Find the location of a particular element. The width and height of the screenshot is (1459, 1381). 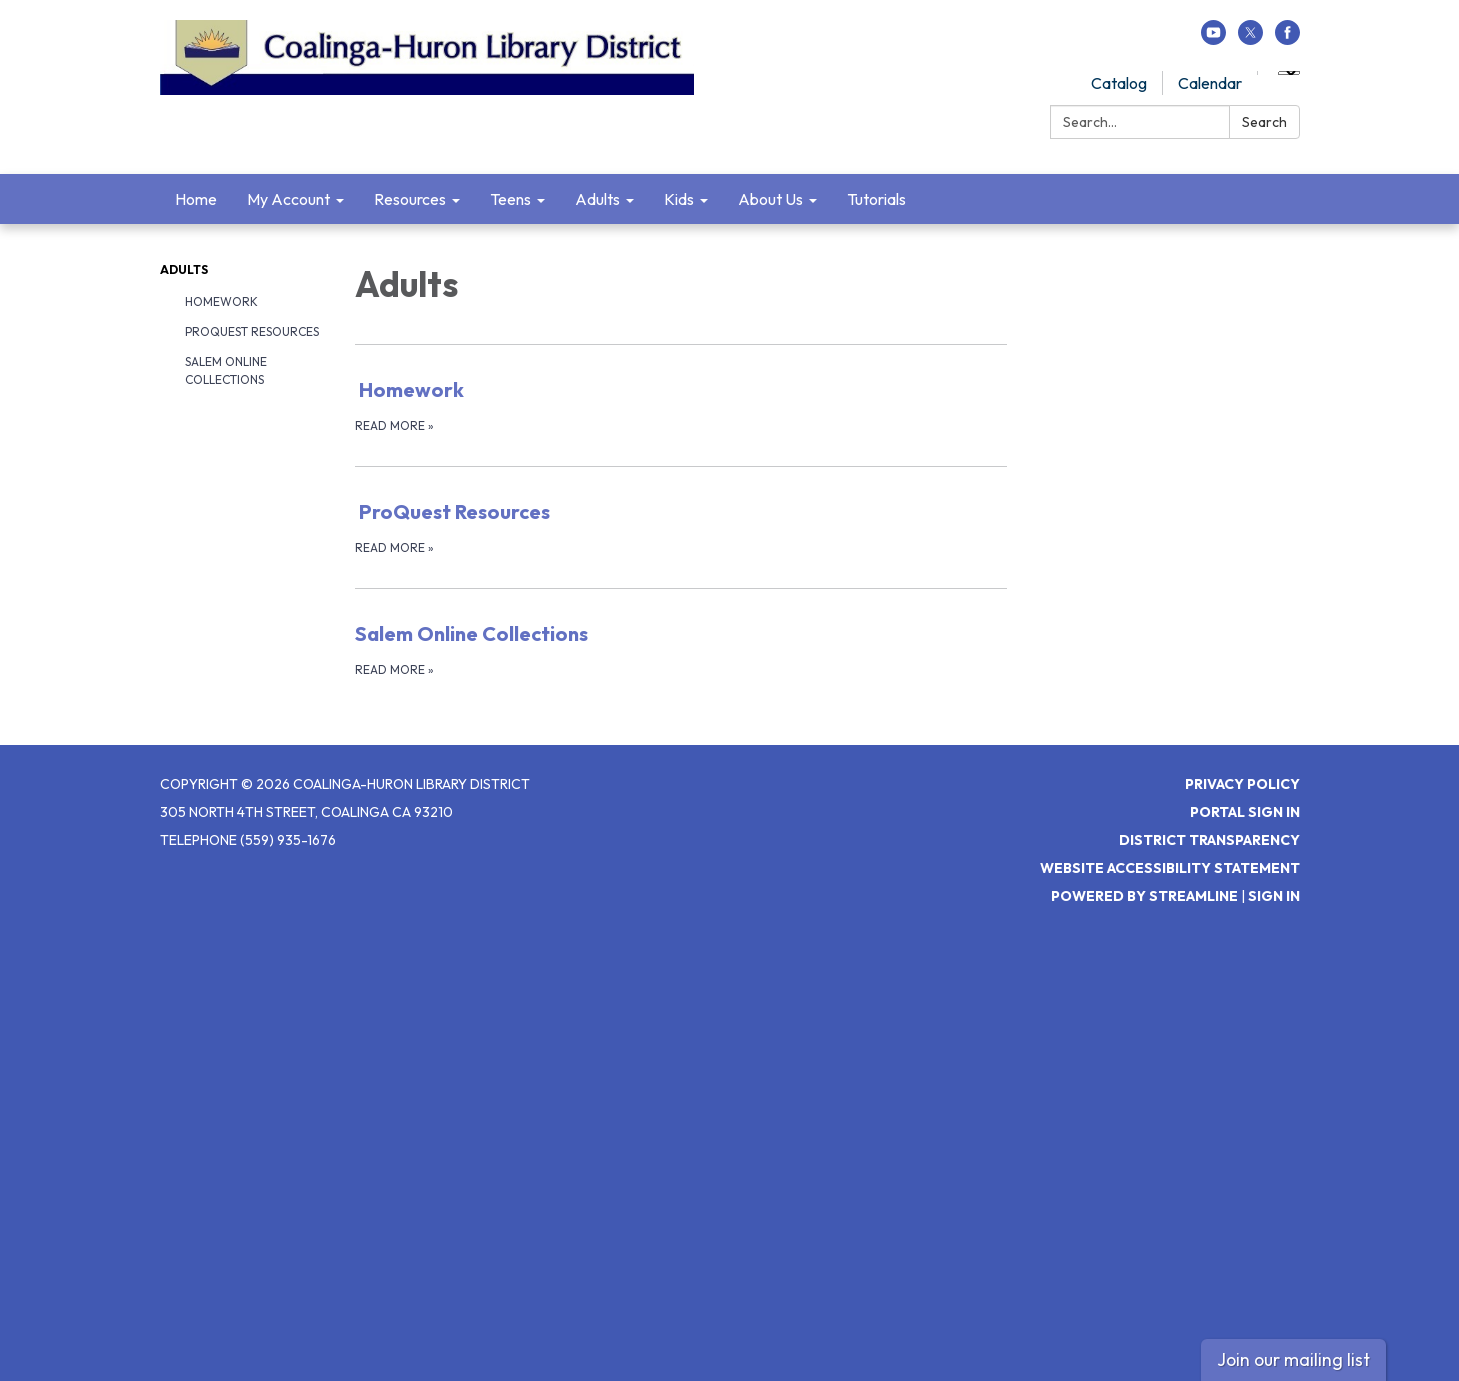

Calendar is located at coordinates (1210, 83).